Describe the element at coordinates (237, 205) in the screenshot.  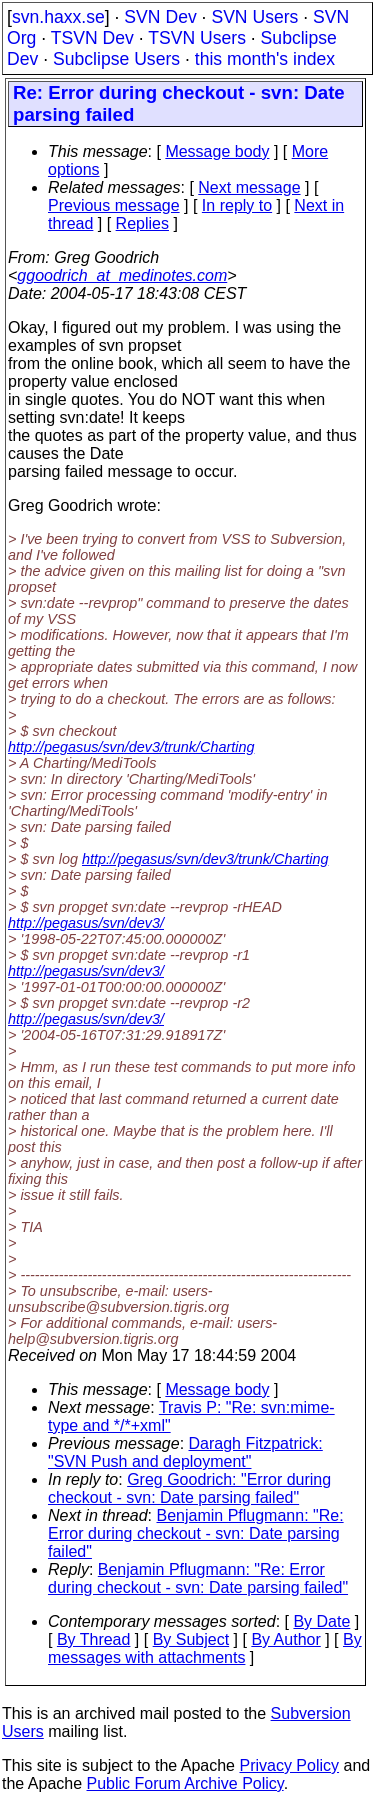
I see `In reply to` at that location.